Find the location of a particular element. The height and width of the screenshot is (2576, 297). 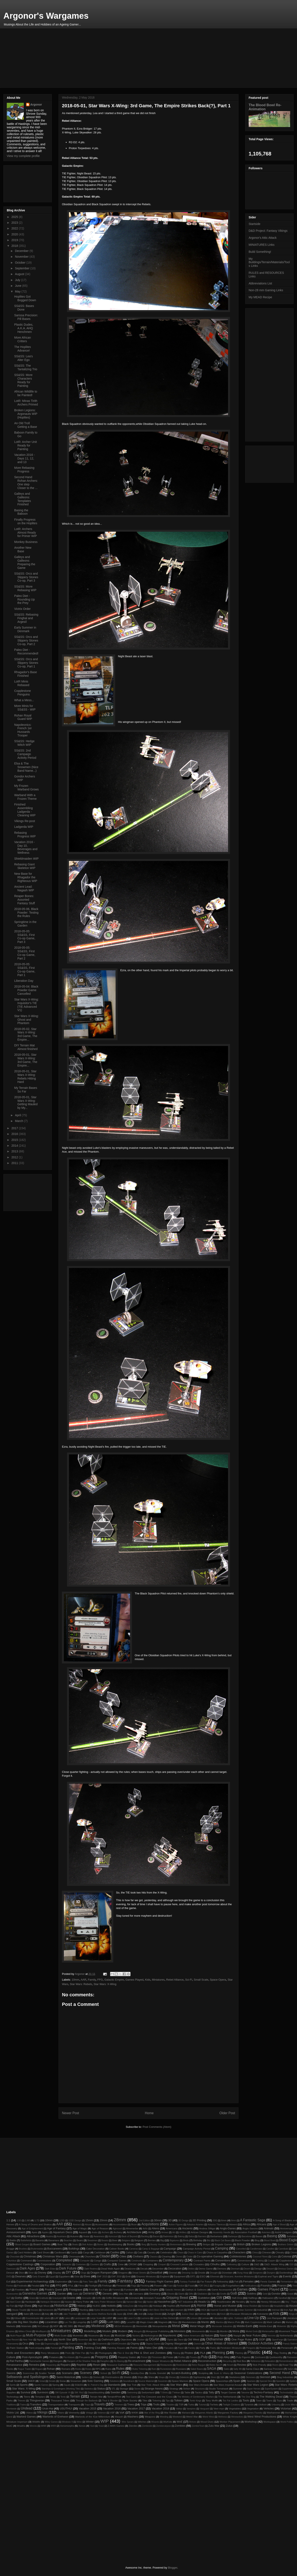

Turks is located at coordinates (191, 2404).